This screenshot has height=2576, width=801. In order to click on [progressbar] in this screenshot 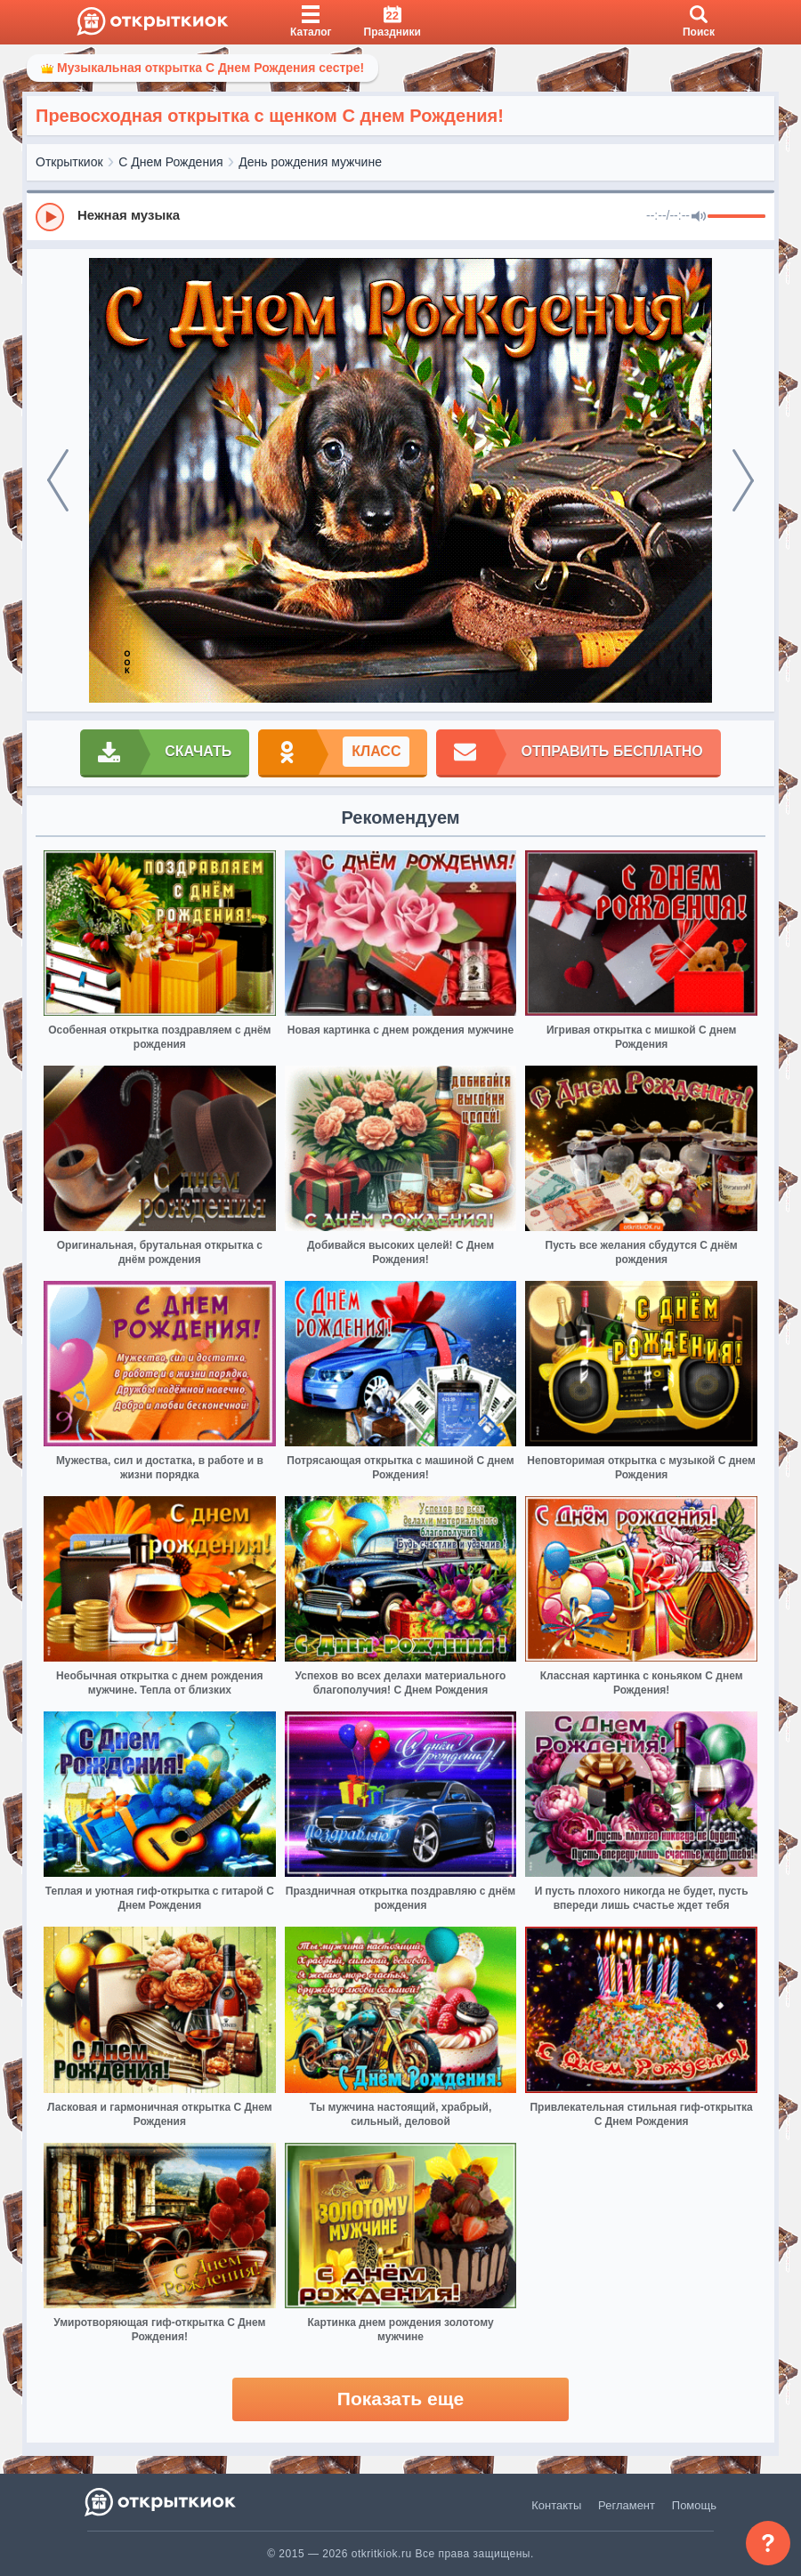, I will do `click(736, 217)`.